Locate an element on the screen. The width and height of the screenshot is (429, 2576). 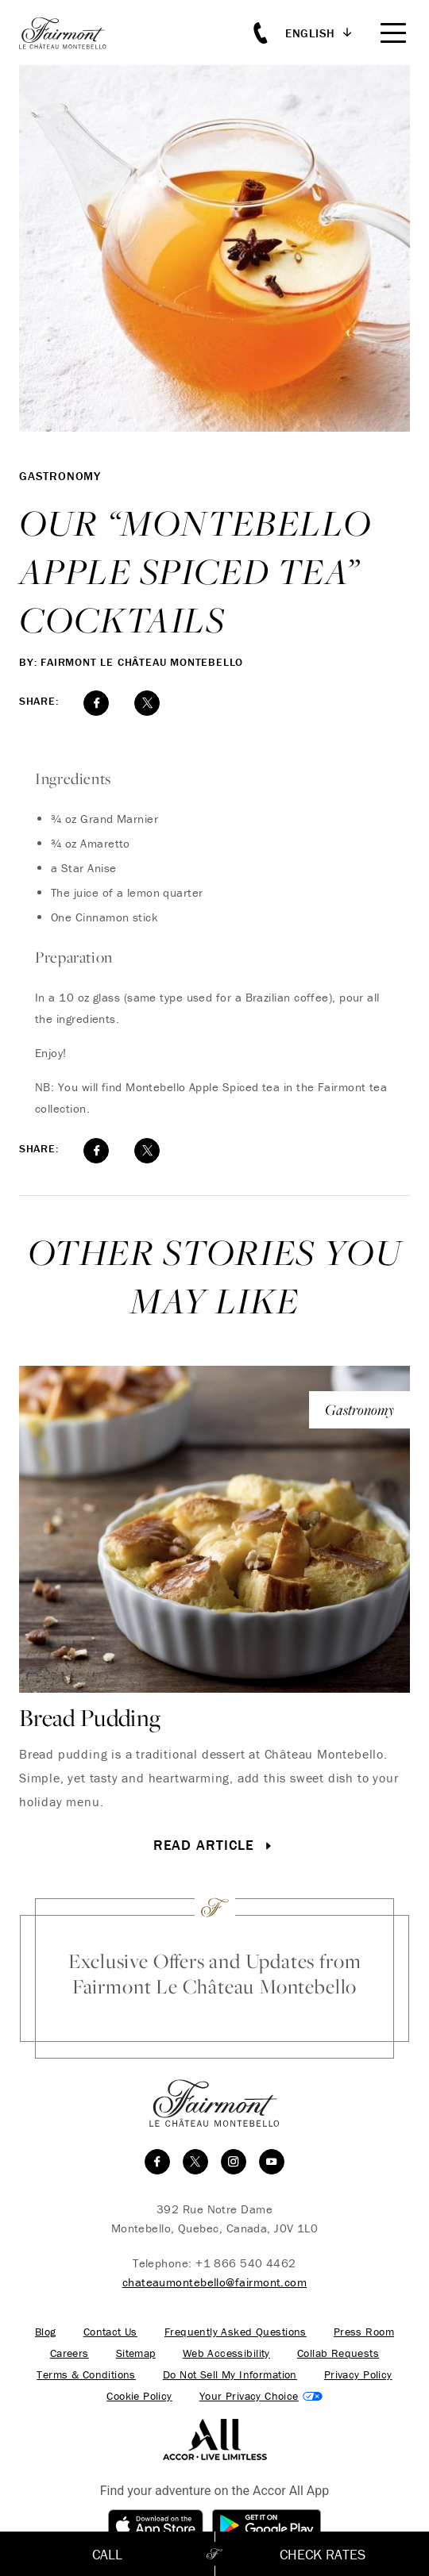
Do Not Sell My Information is located at coordinates (230, 2375).